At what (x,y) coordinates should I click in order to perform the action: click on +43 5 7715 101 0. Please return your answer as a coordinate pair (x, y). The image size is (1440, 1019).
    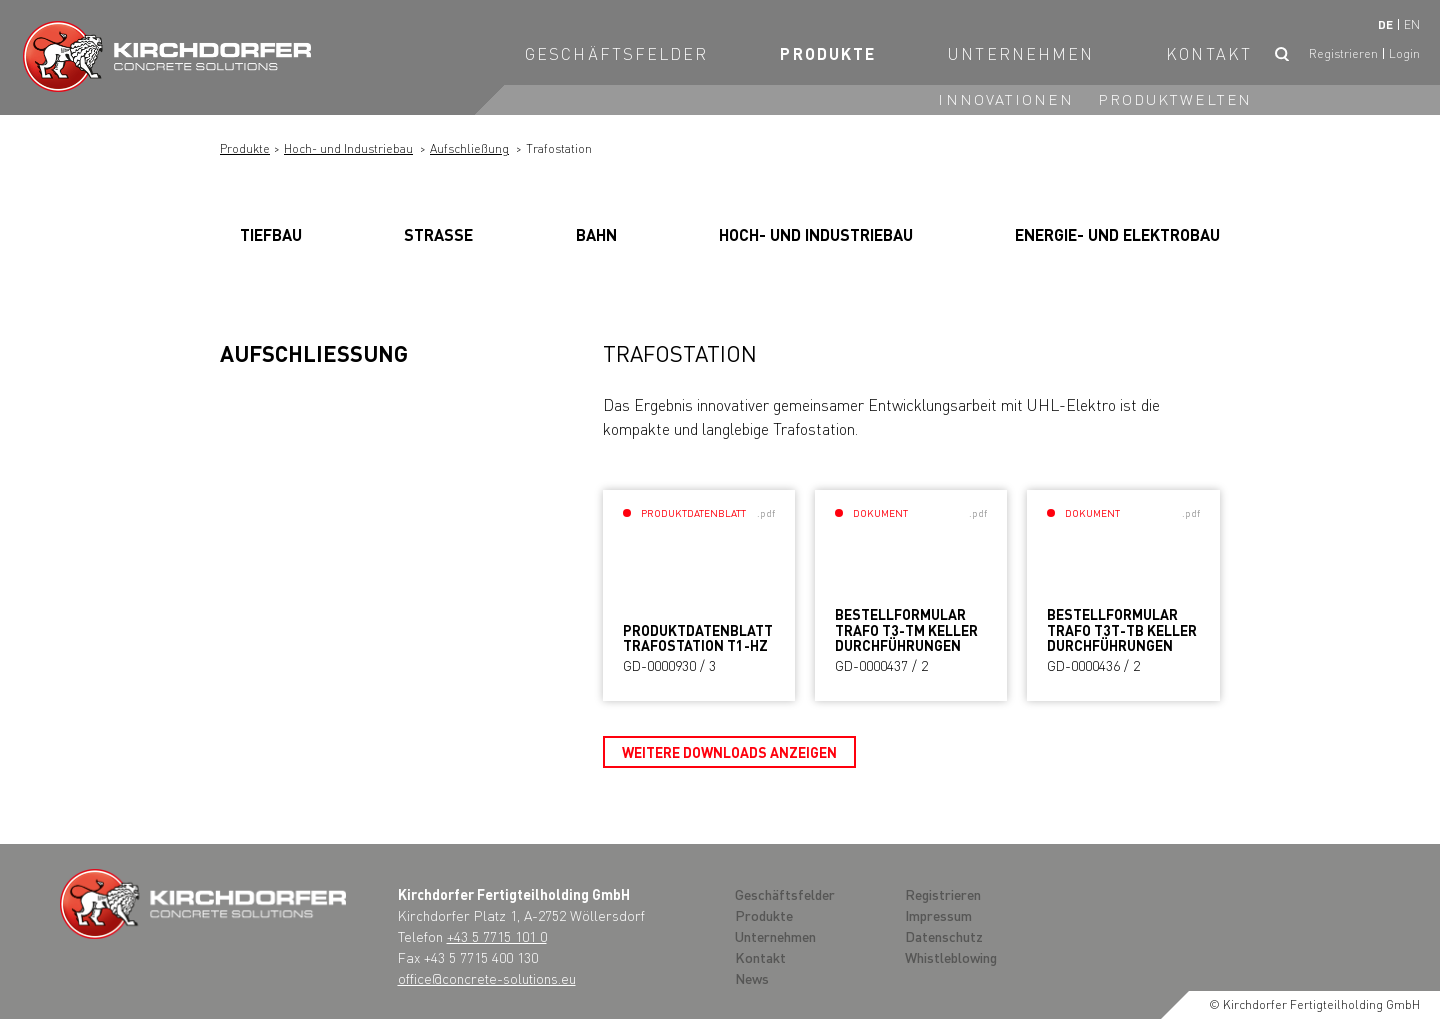
    Looking at the image, I should click on (497, 936).